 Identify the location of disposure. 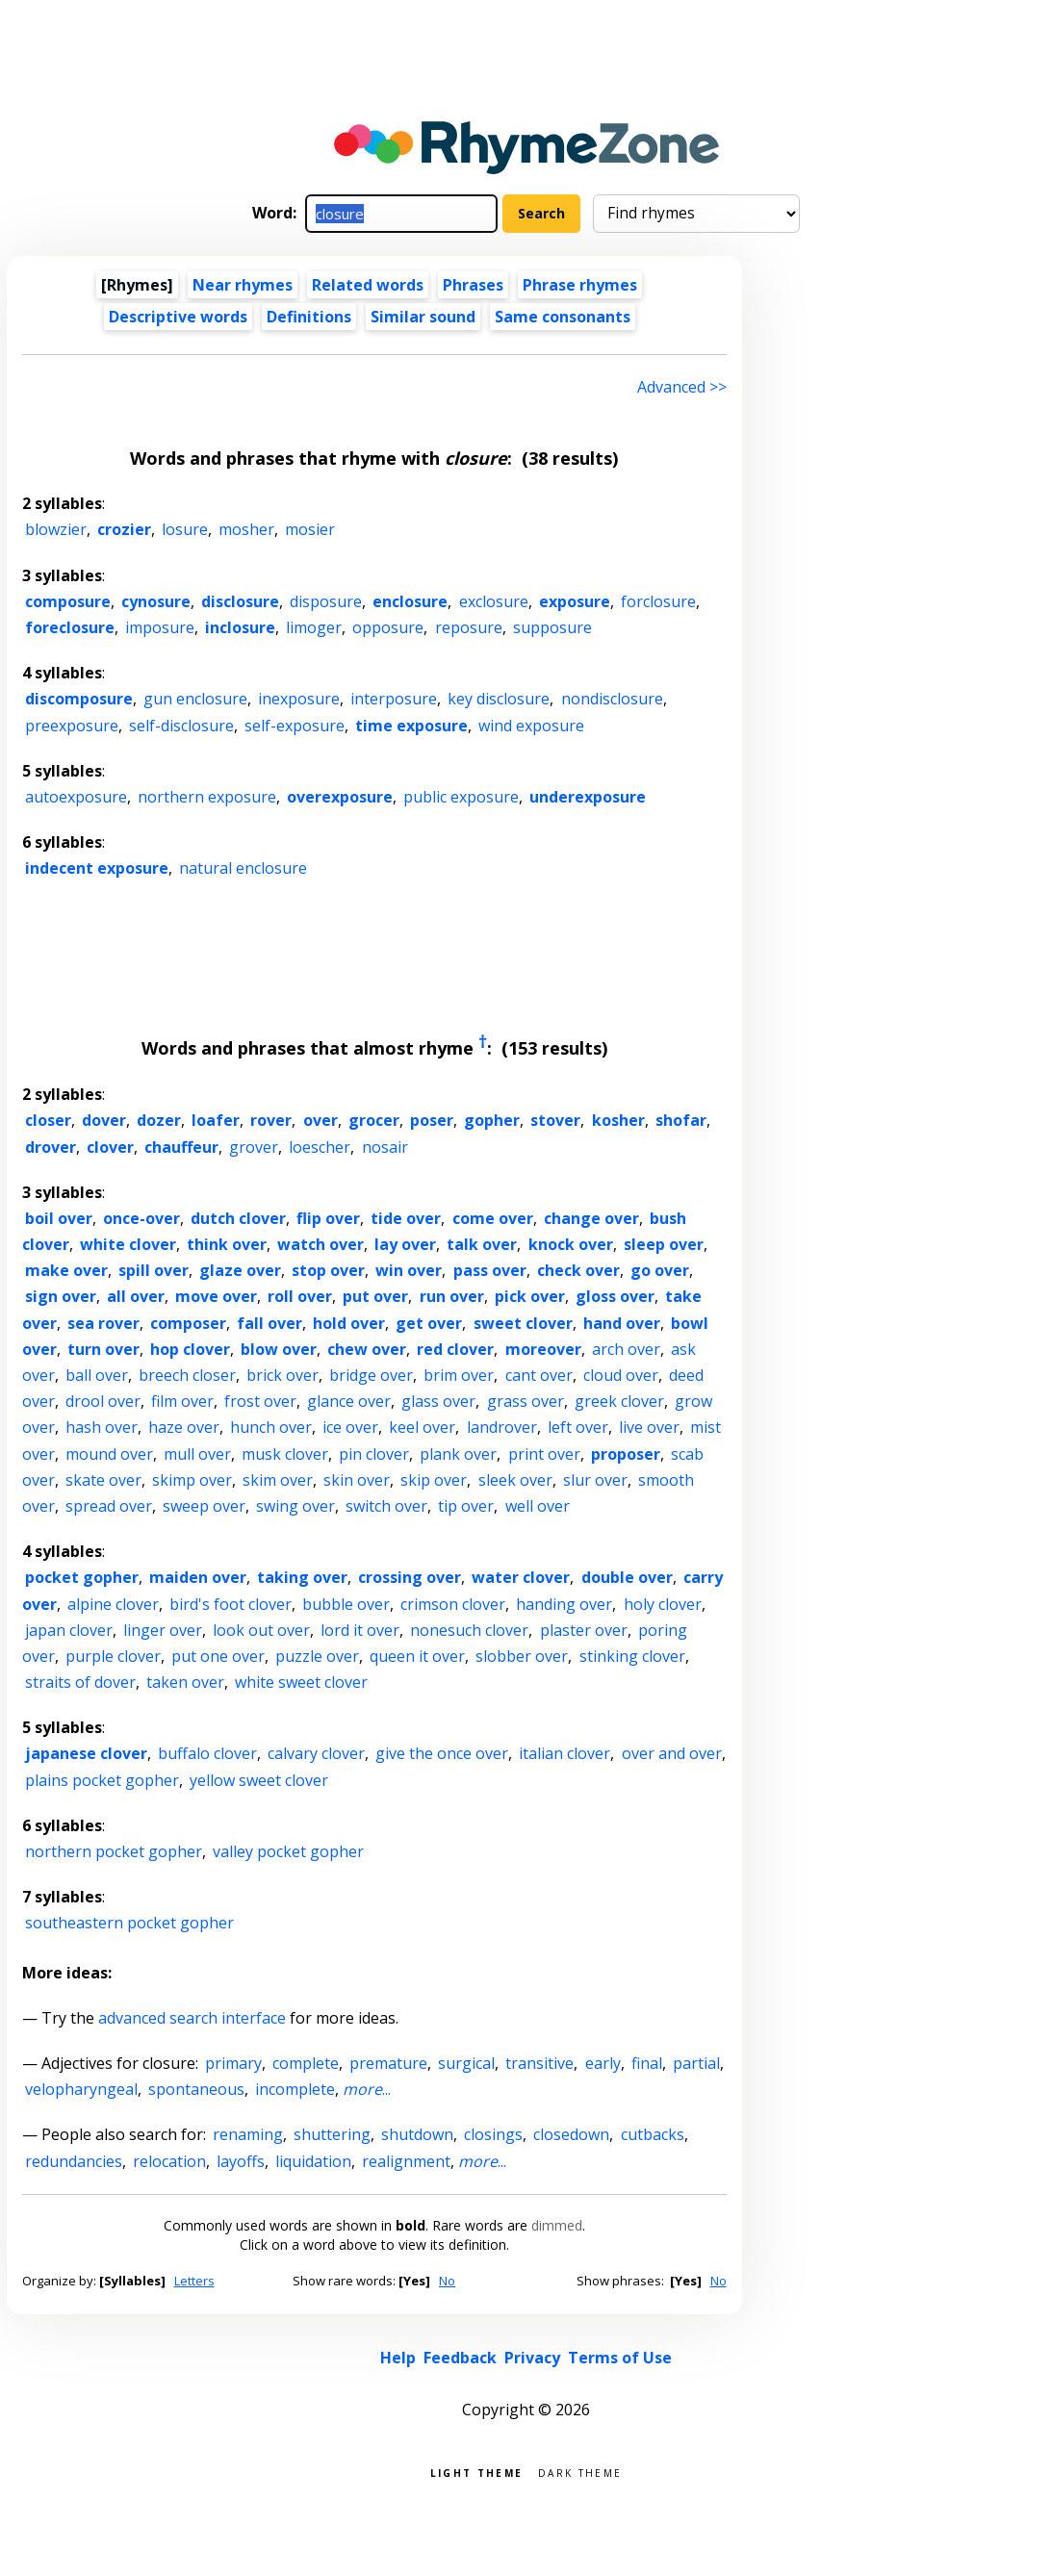
(326, 601).